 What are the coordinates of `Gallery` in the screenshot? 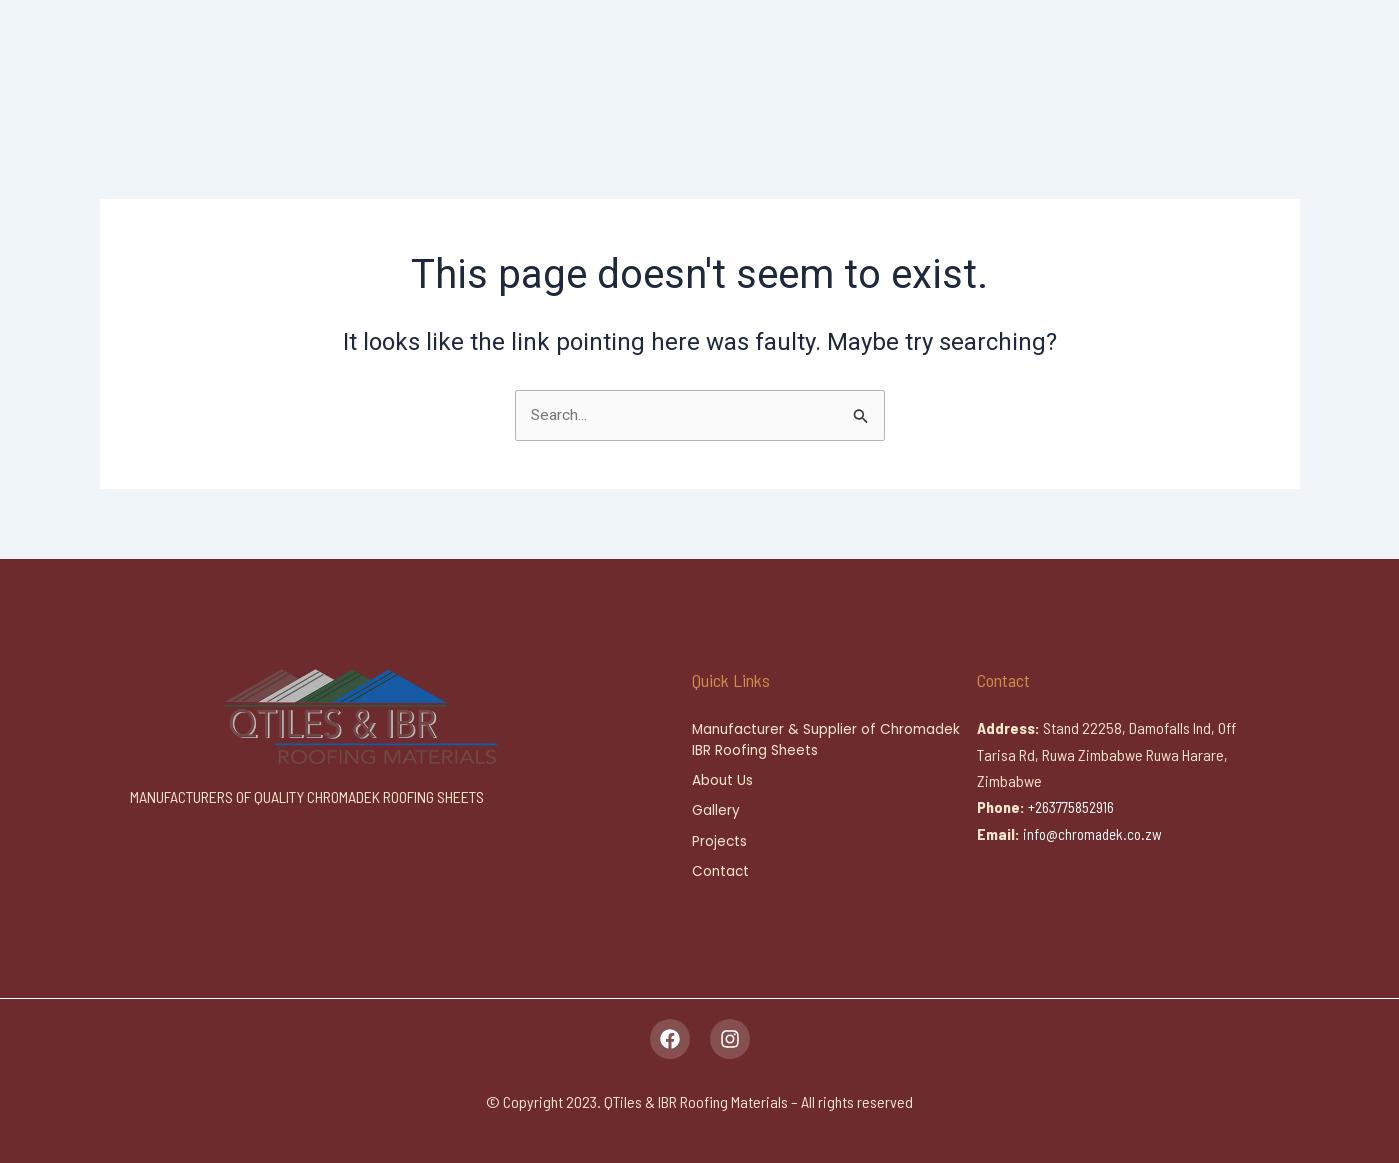 It's located at (716, 810).